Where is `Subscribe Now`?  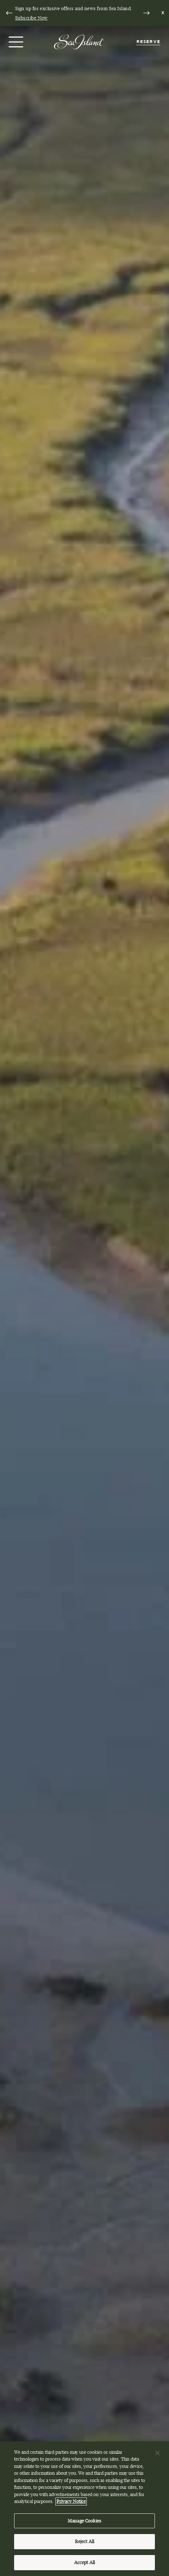 Subscribe Now is located at coordinates (31, 18).